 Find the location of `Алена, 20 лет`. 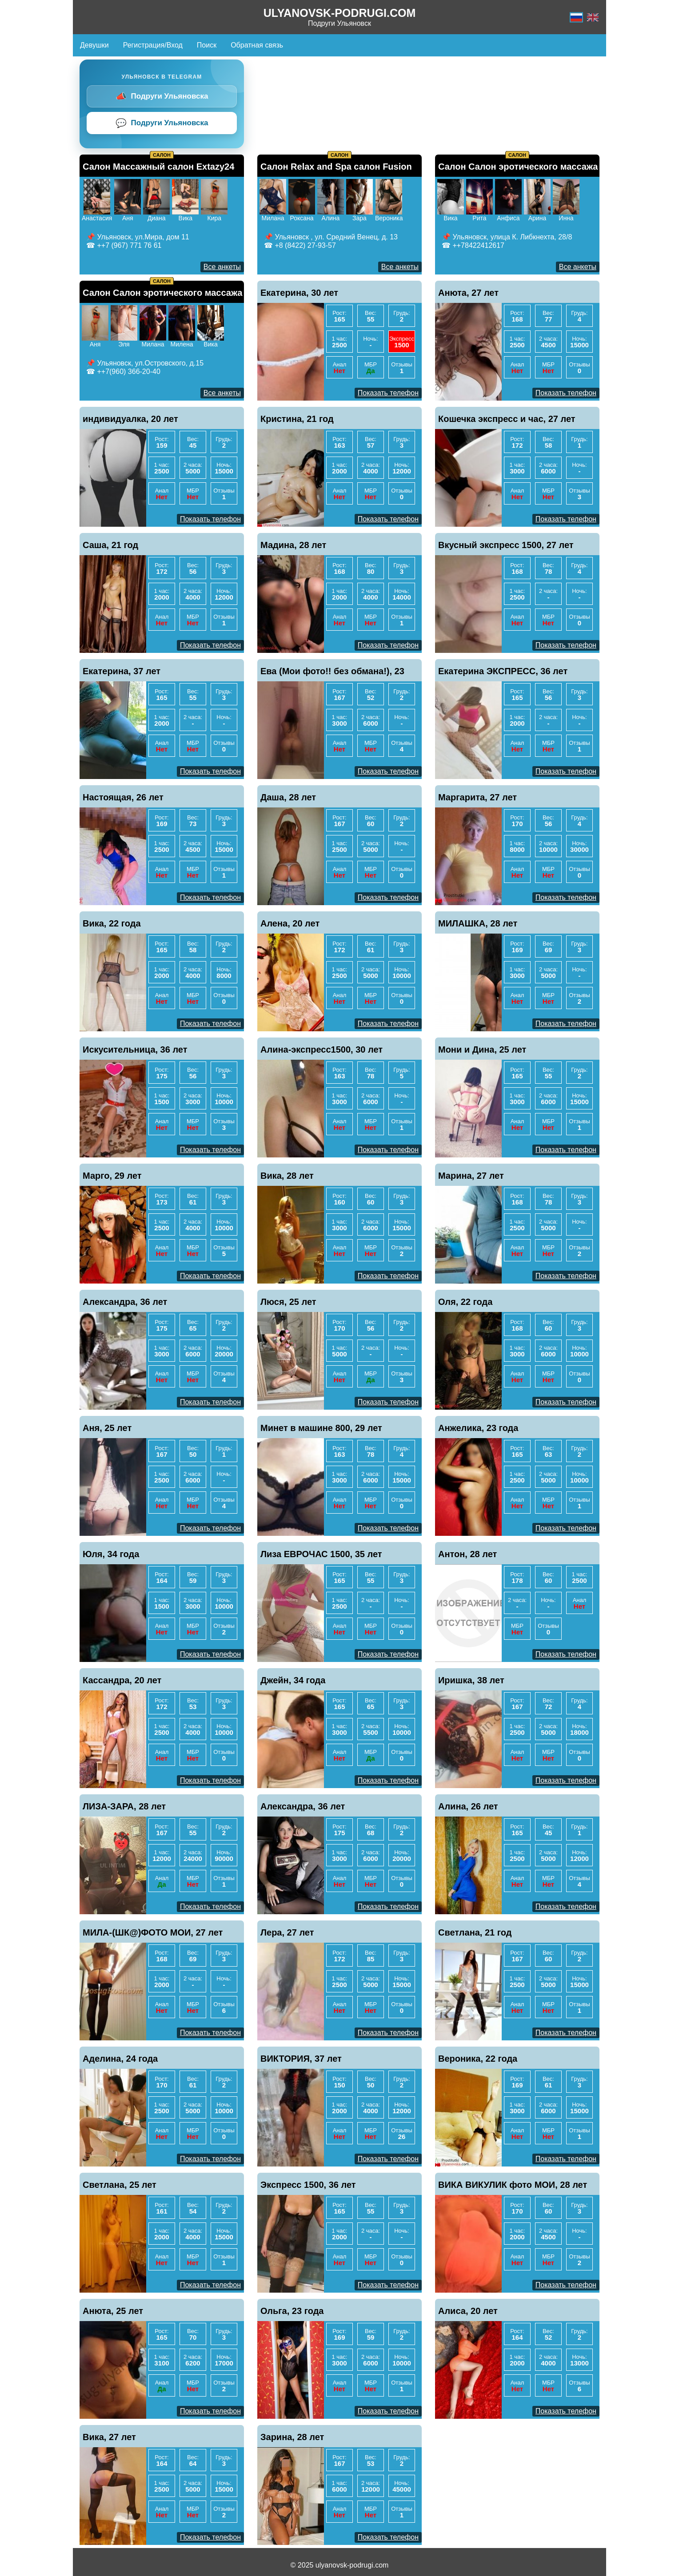

Алена, 20 лет is located at coordinates (290, 923).